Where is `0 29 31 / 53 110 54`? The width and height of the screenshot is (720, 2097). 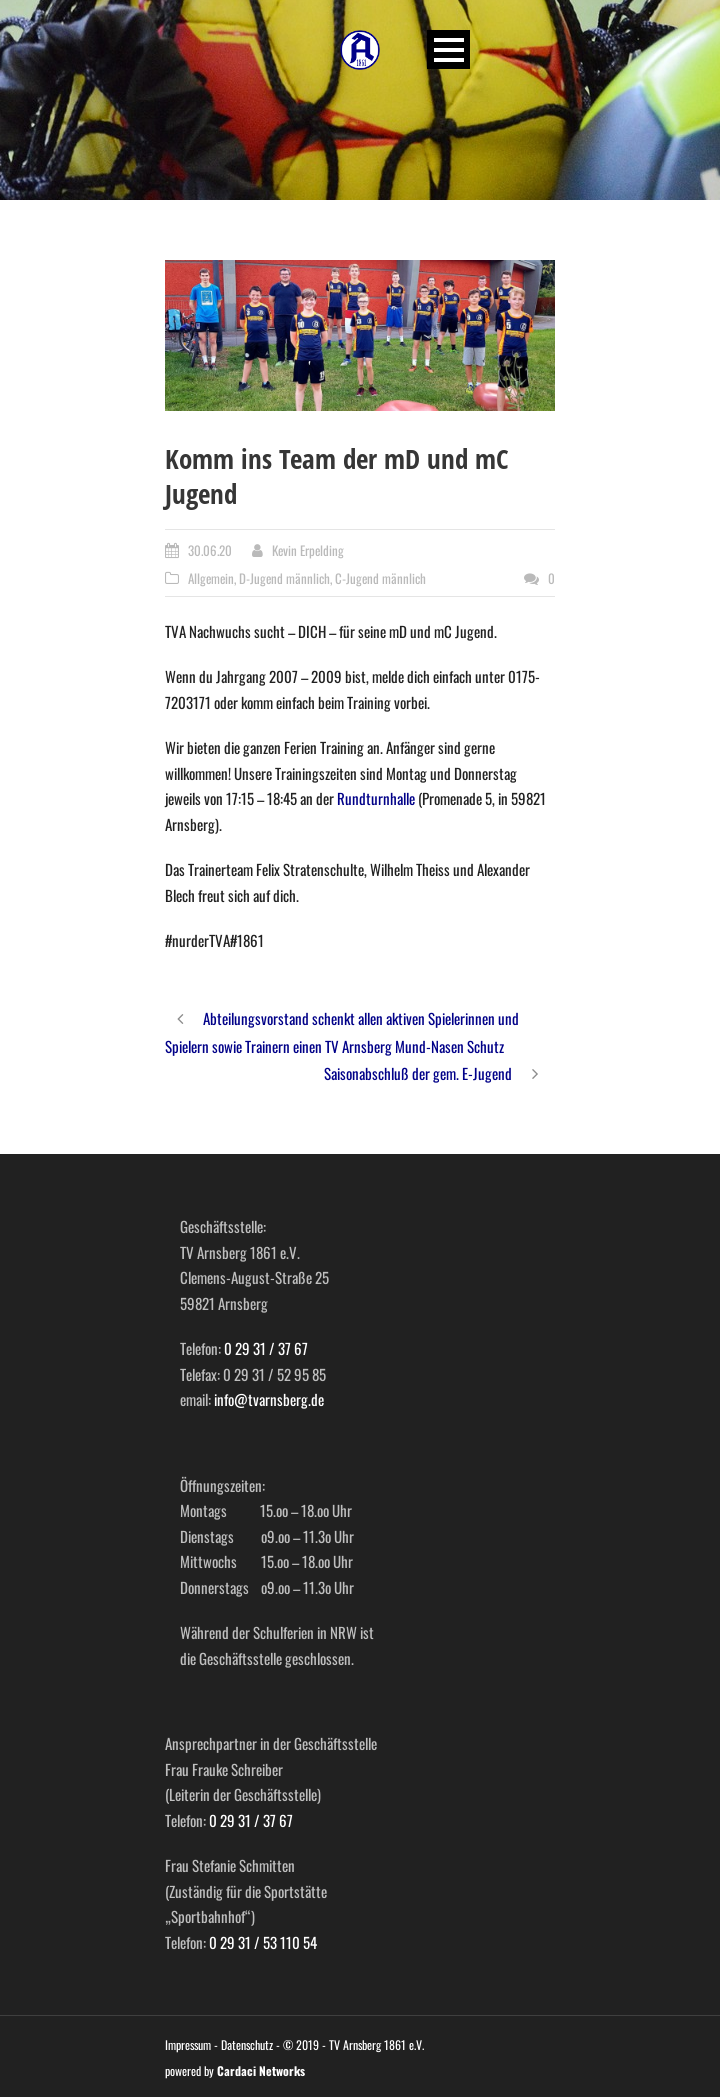 0 29 31 / 53 110 54 is located at coordinates (263, 1942).